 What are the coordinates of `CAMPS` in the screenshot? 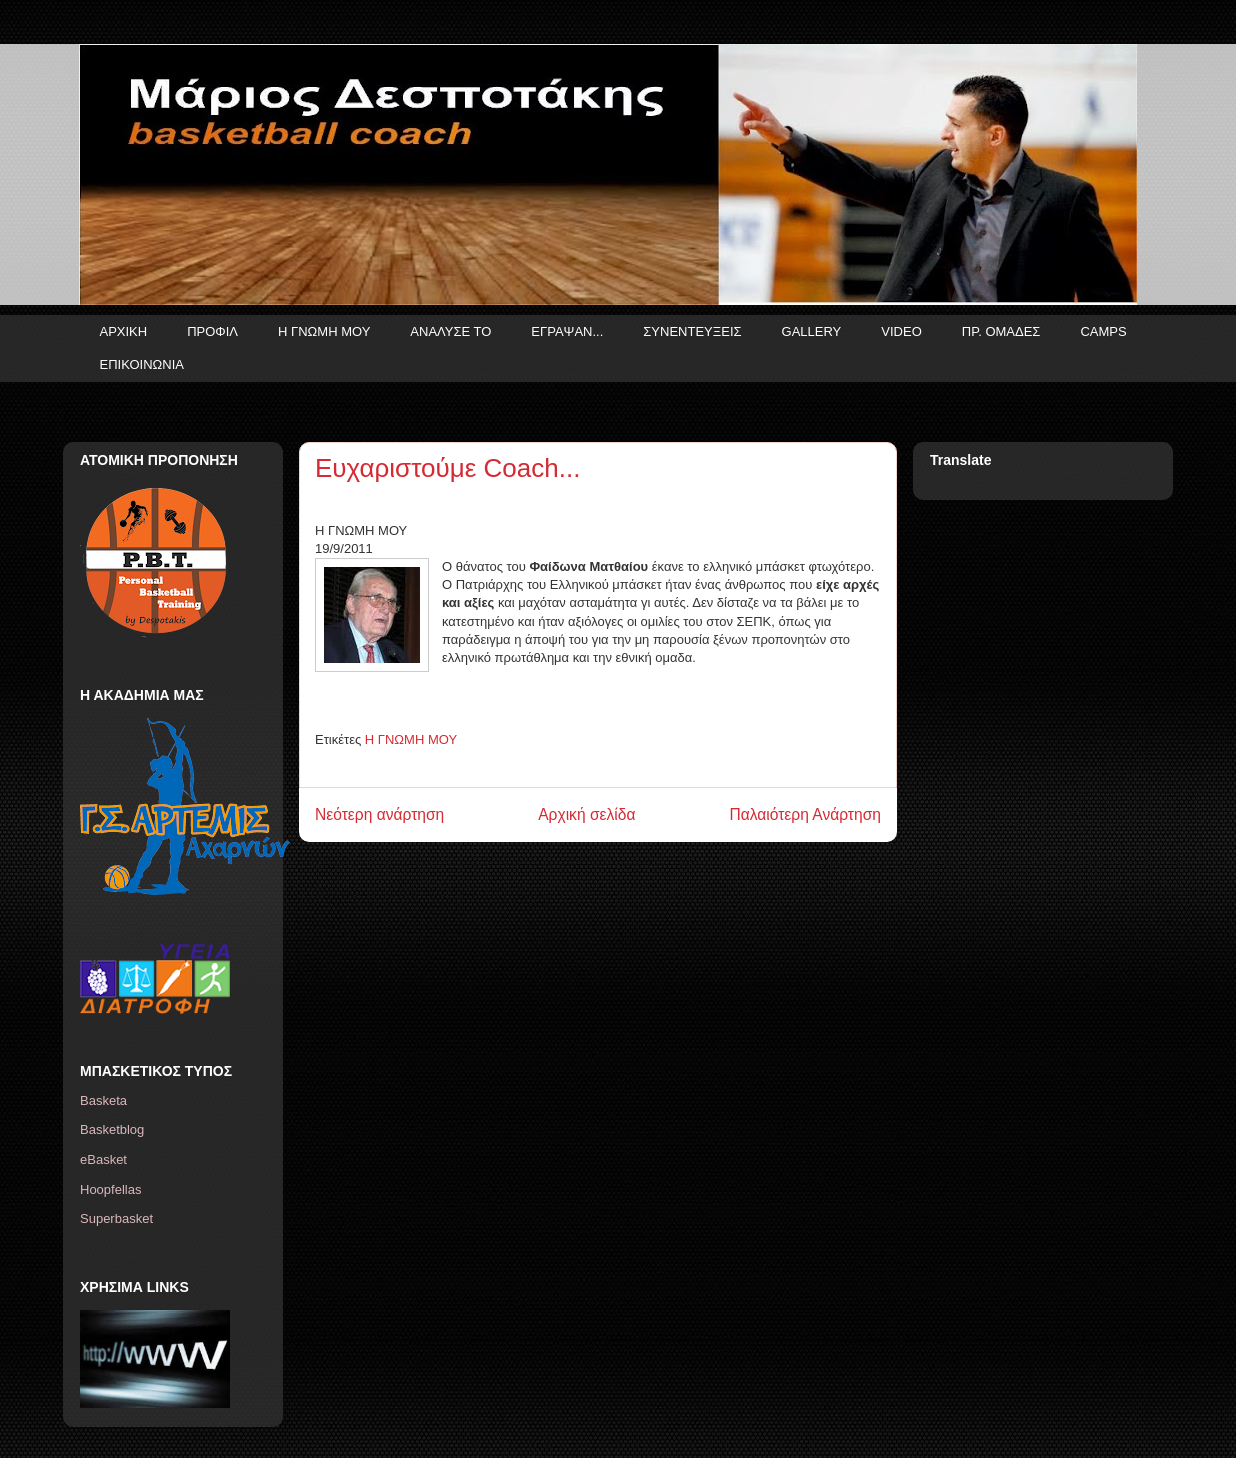 It's located at (1103, 331).